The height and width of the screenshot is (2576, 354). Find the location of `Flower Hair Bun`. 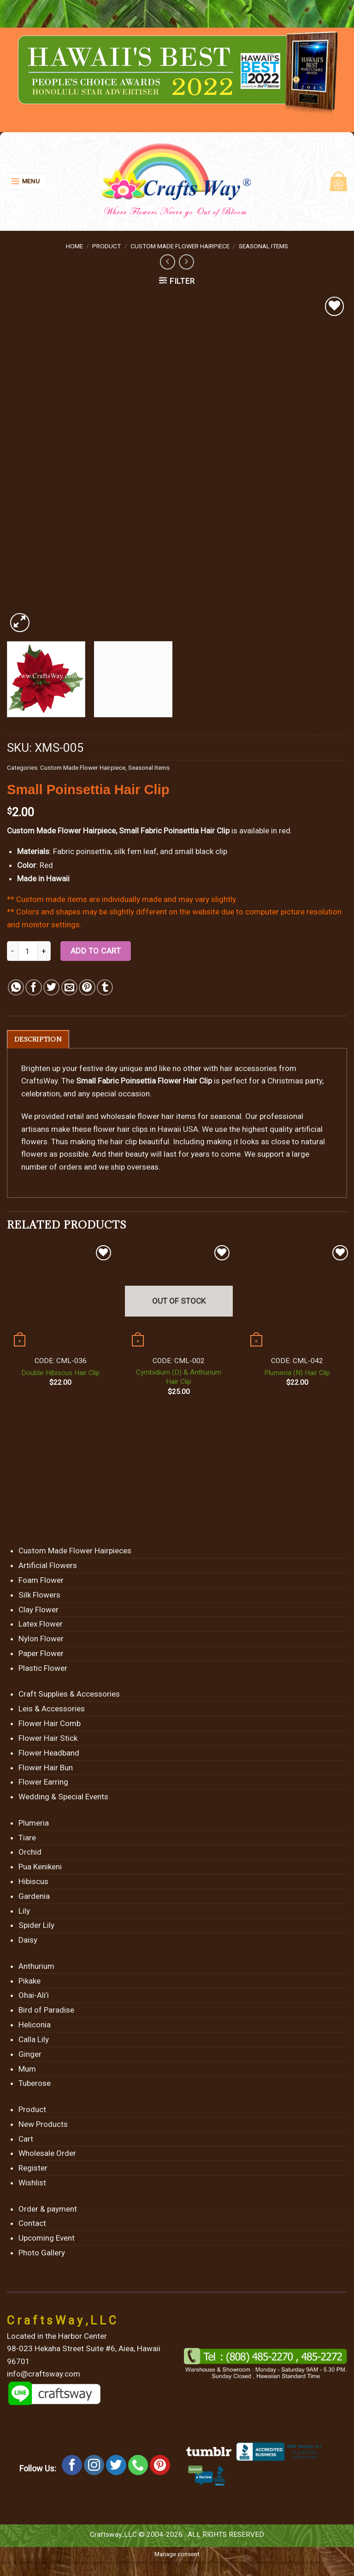

Flower Hair Bun is located at coordinates (45, 1768).